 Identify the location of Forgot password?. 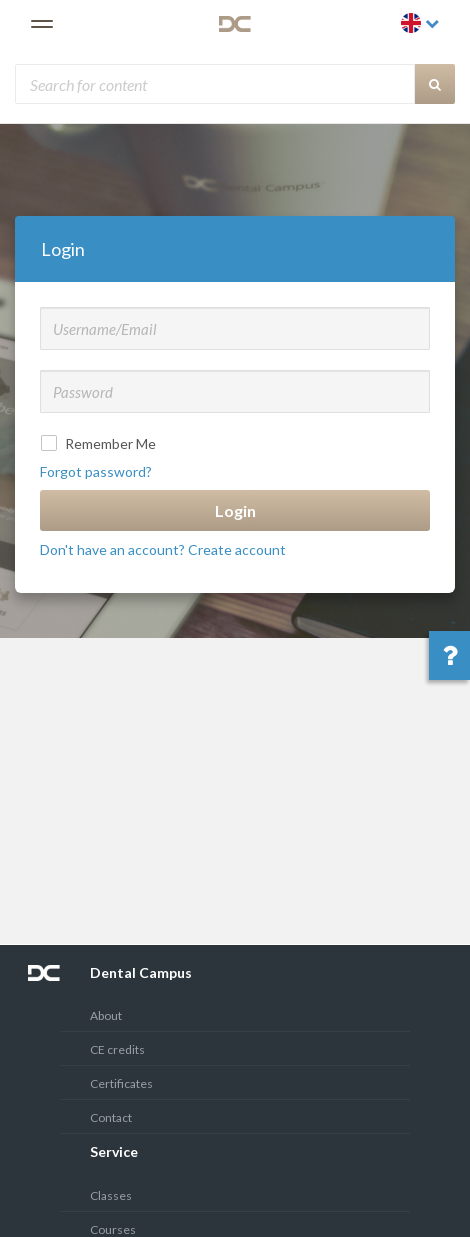
(96, 471).